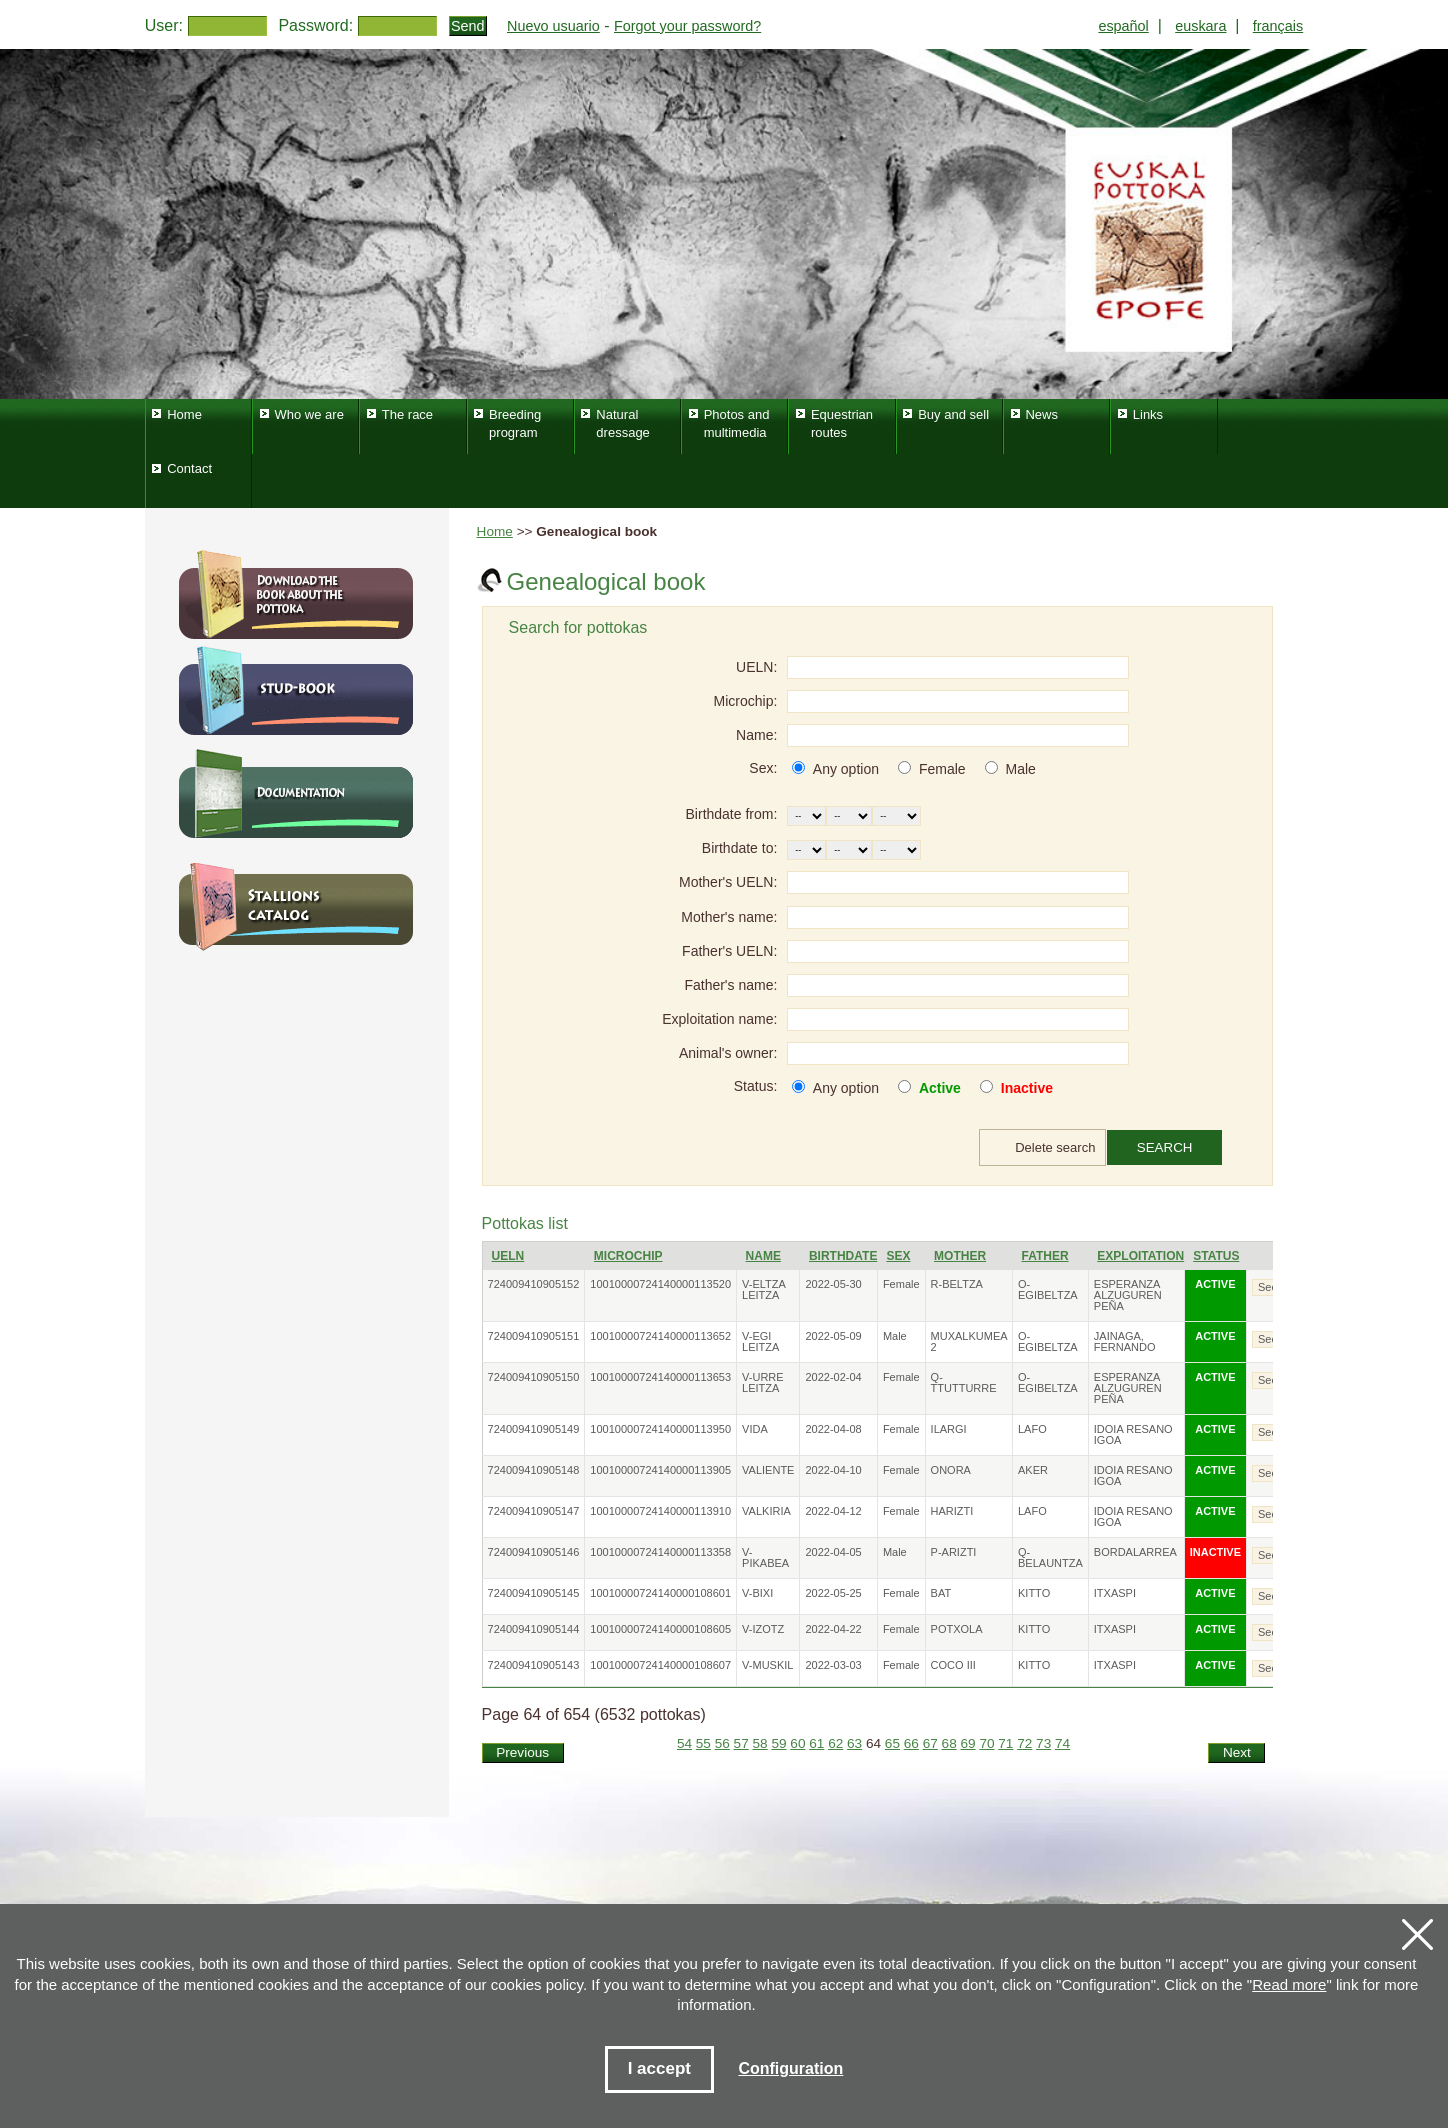 The width and height of the screenshot is (1448, 2128). What do you see at coordinates (763, 1289) in the screenshot?
I see `V-ELTZA LEITZA` at bounding box center [763, 1289].